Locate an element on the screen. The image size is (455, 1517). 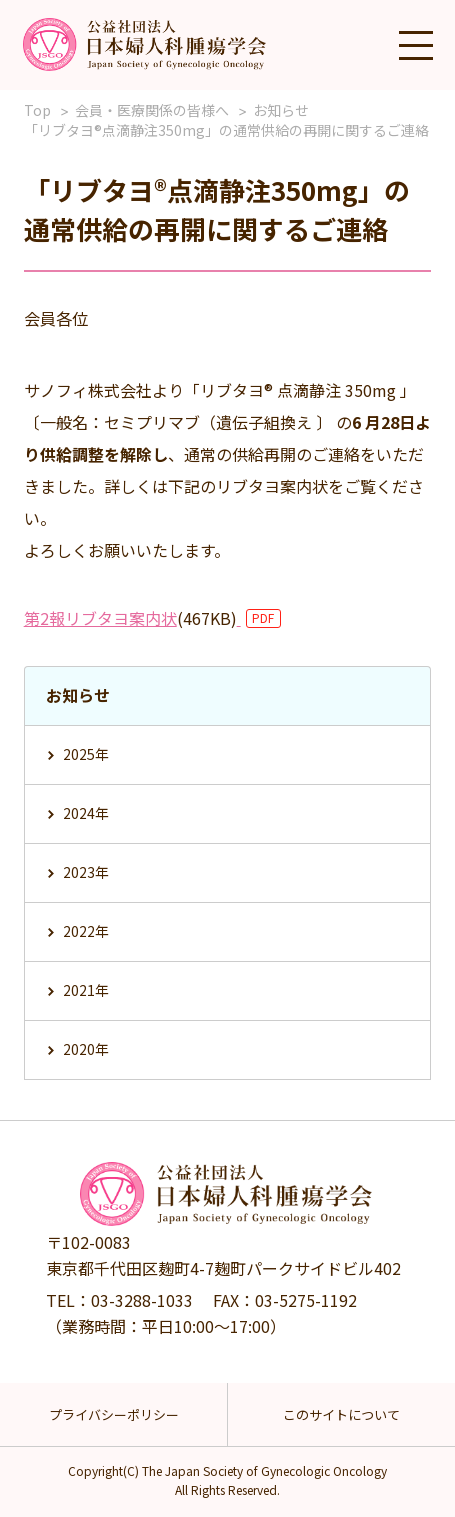
お知らせ is located at coordinates (281, 110).